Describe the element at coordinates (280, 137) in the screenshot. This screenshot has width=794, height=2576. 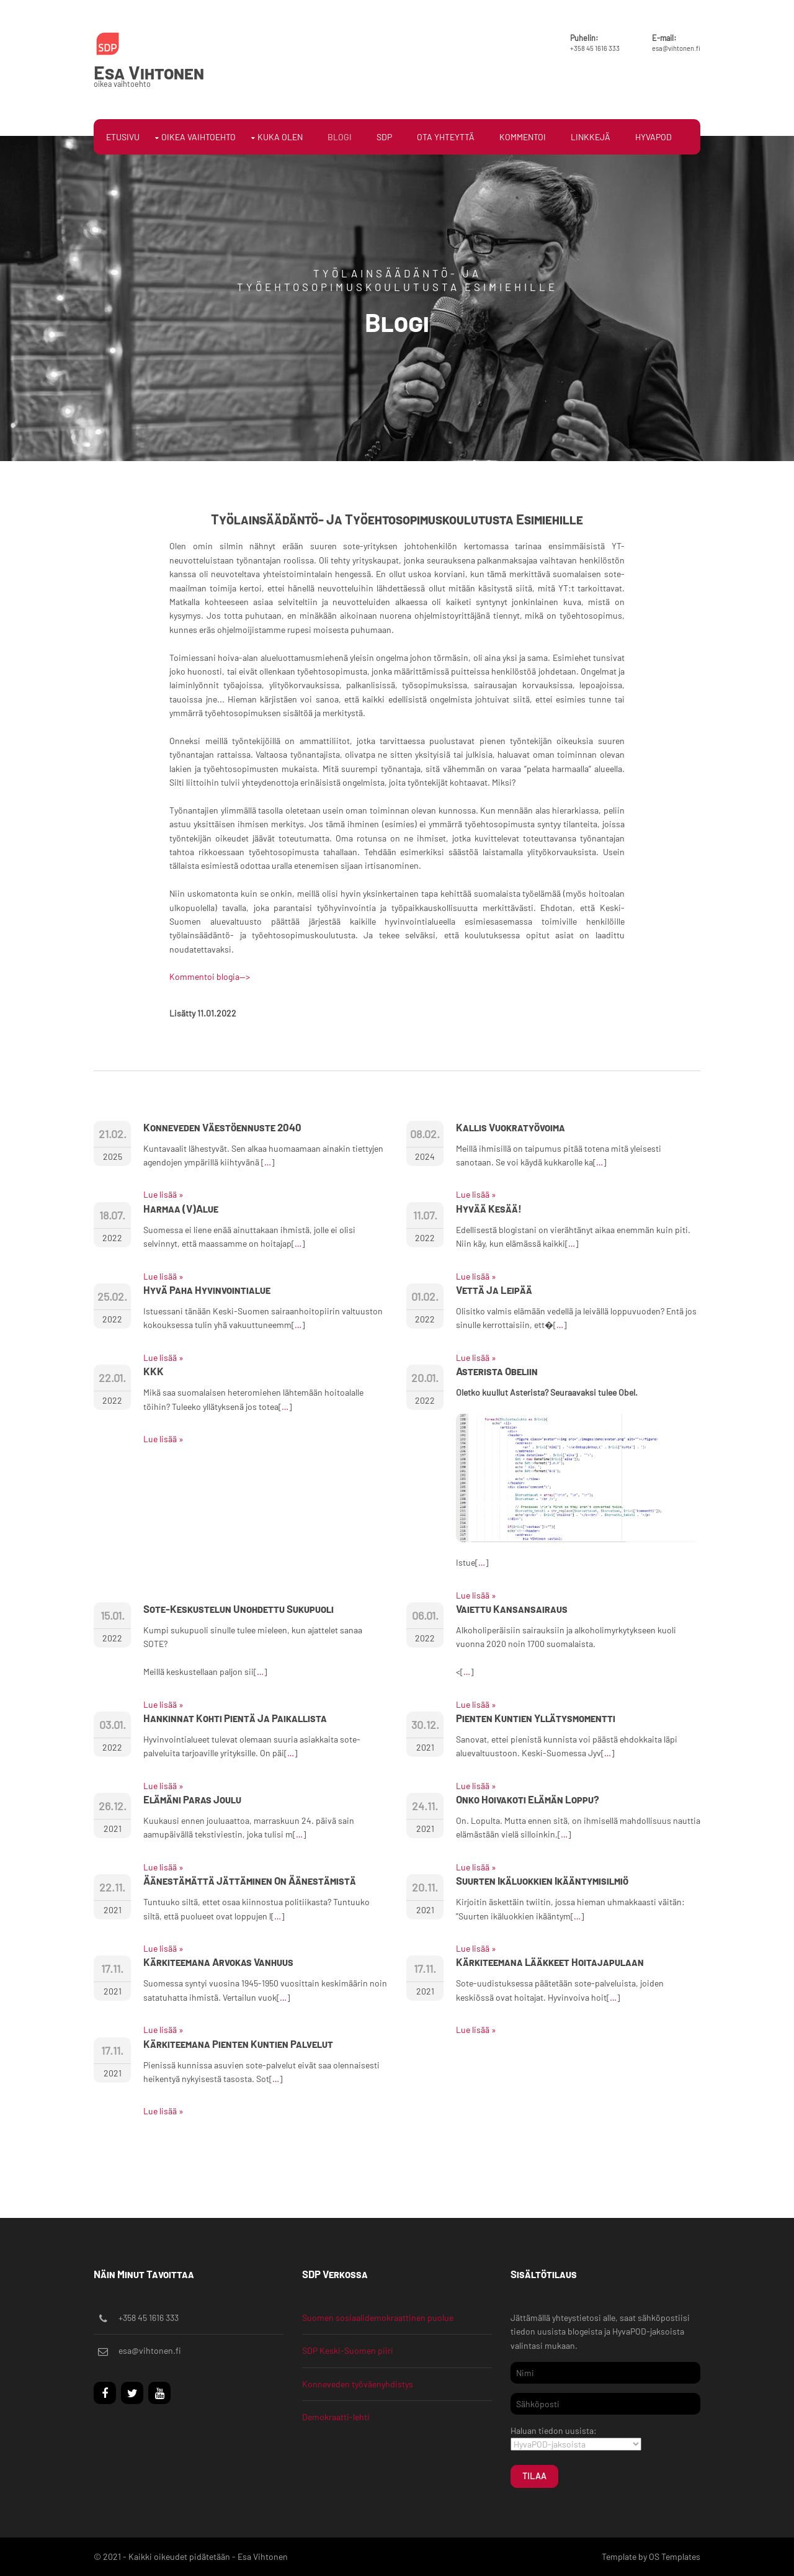
I see `Kuka olen` at that location.